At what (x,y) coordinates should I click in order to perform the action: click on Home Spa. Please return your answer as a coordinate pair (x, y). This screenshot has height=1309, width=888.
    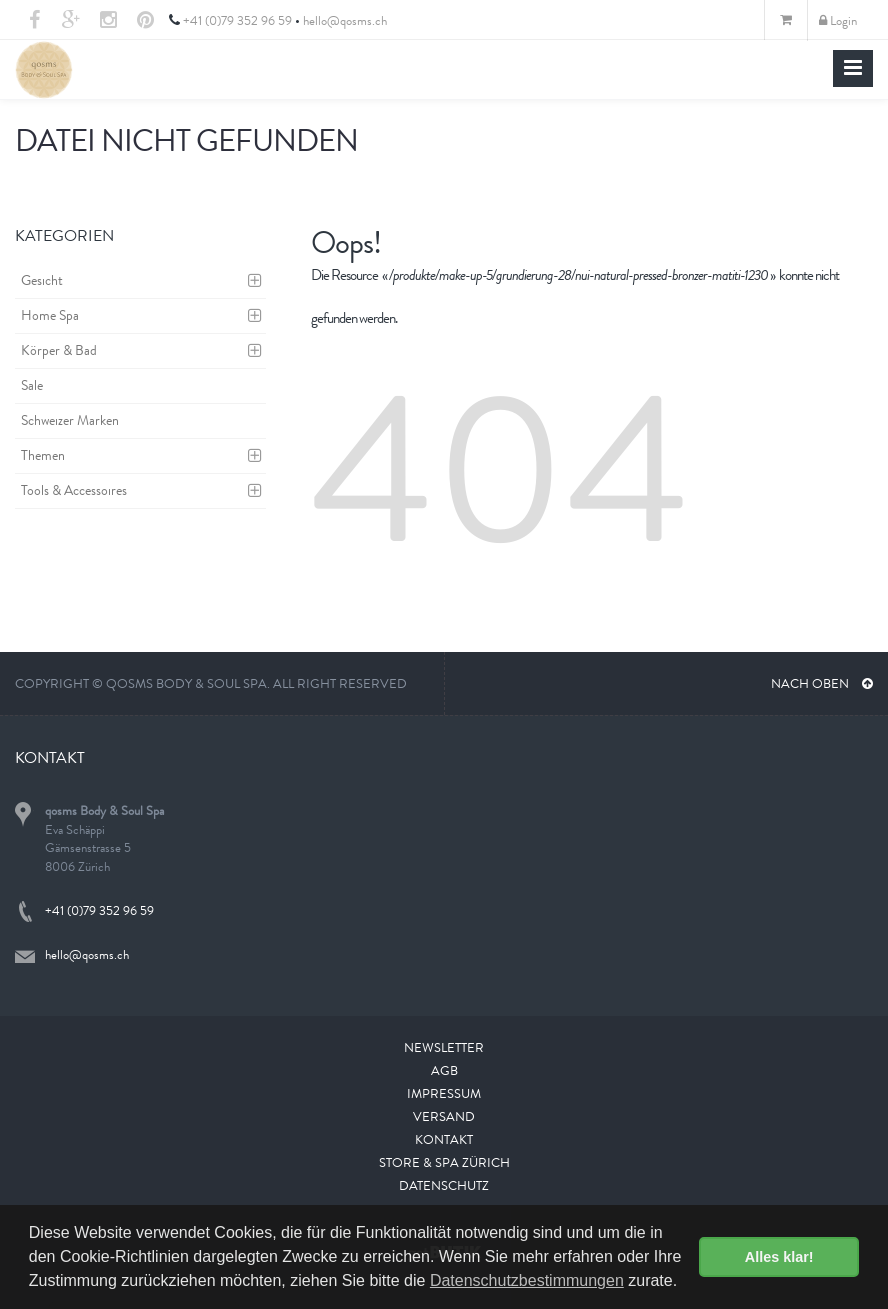
    Looking at the image, I should click on (50, 315).